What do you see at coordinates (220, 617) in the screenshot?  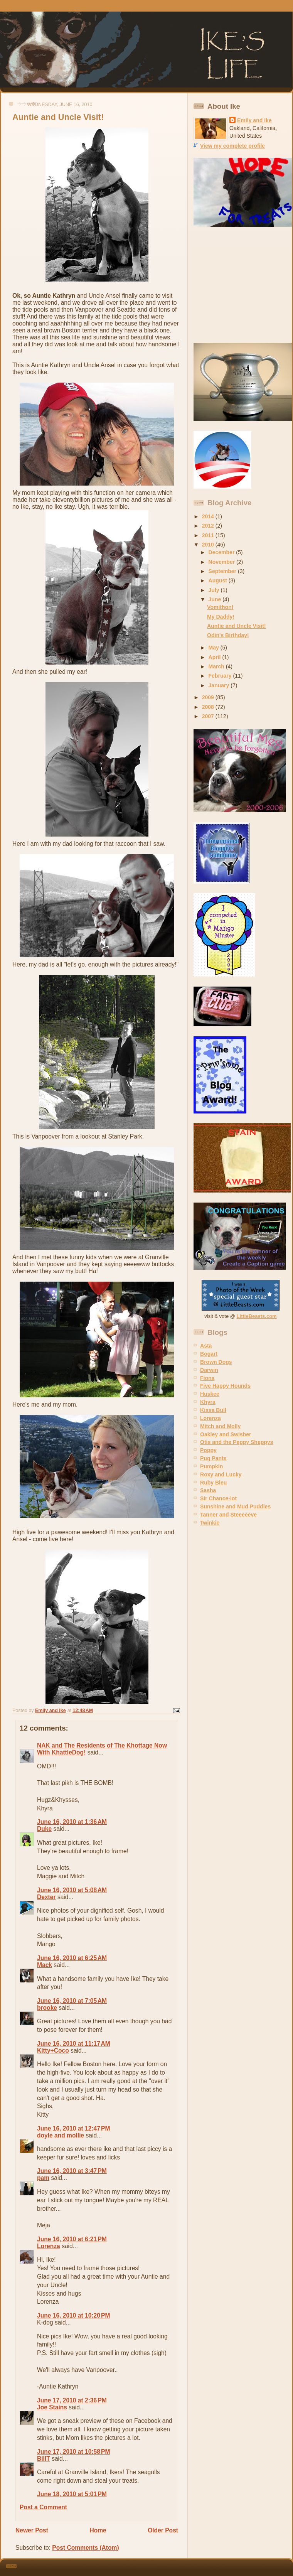 I see `My Daddy!` at bounding box center [220, 617].